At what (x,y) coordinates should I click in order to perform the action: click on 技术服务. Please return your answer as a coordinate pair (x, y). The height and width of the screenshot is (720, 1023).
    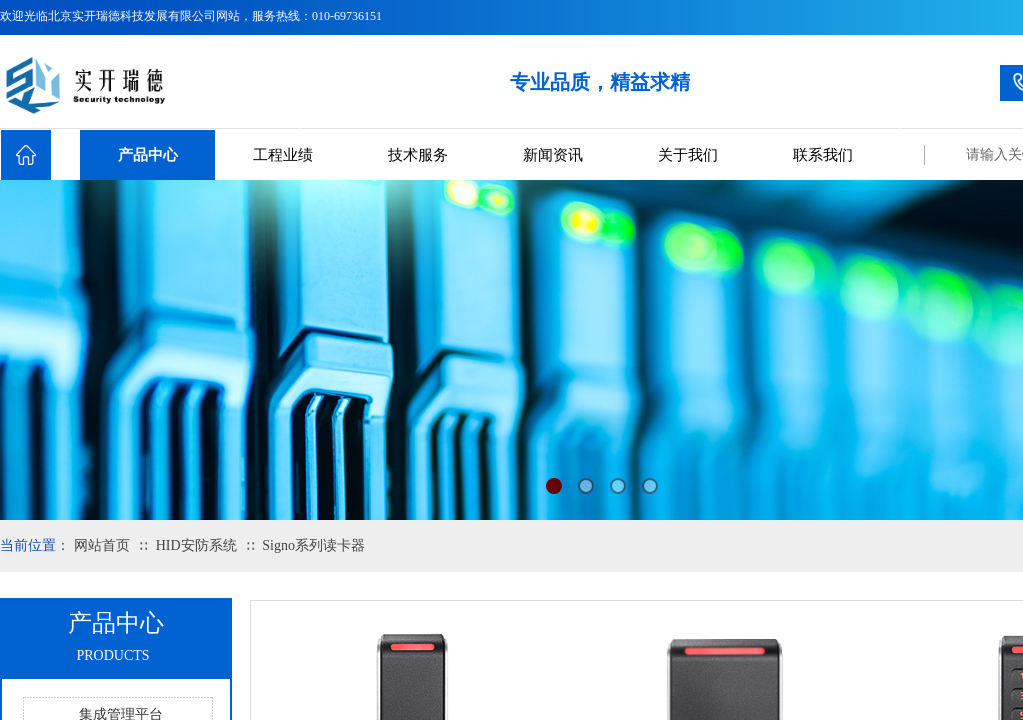
    Looking at the image, I should click on (418, 155).